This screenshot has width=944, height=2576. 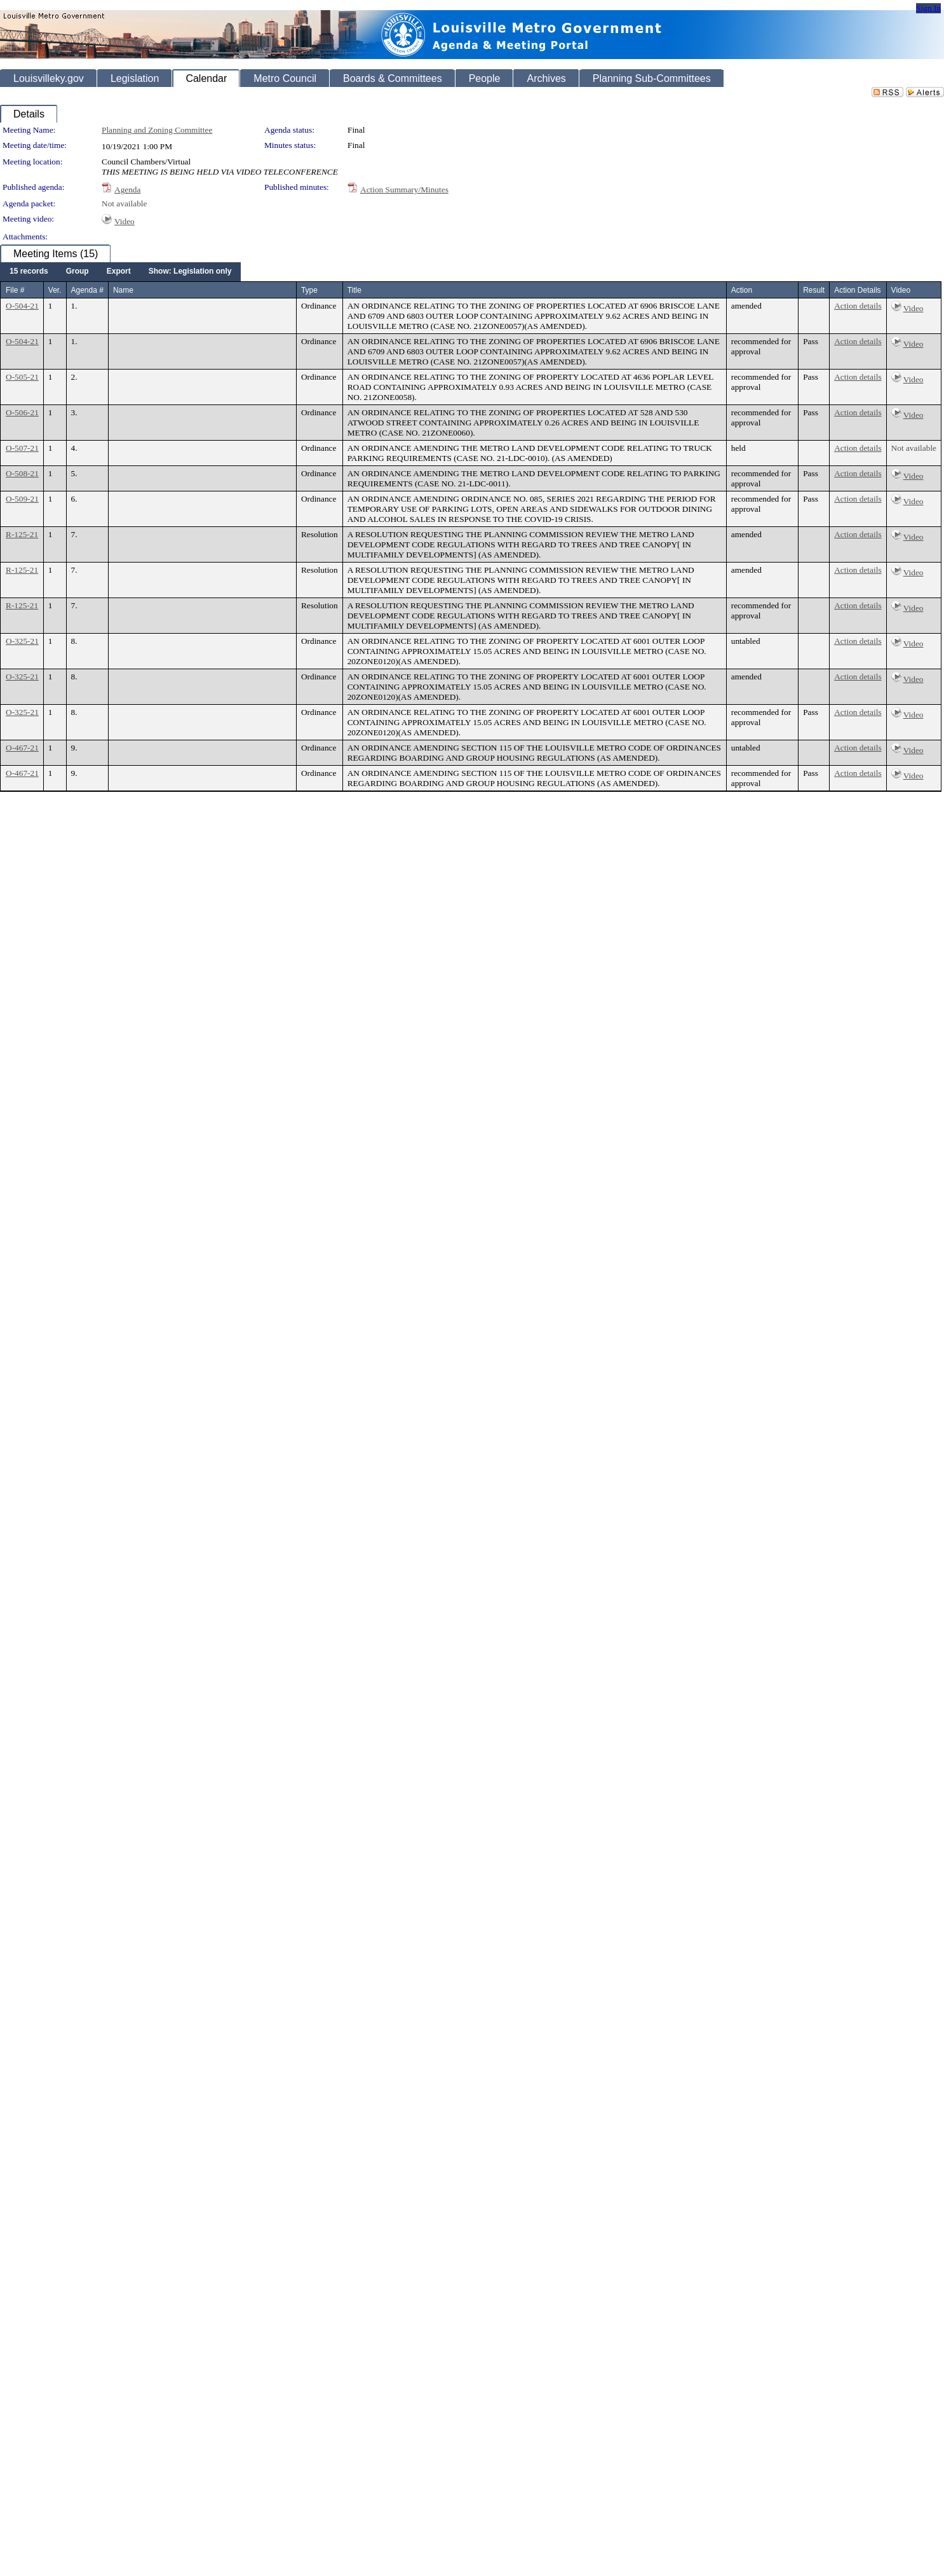 I want to click on O-325-21, so click(x=22, y=641).